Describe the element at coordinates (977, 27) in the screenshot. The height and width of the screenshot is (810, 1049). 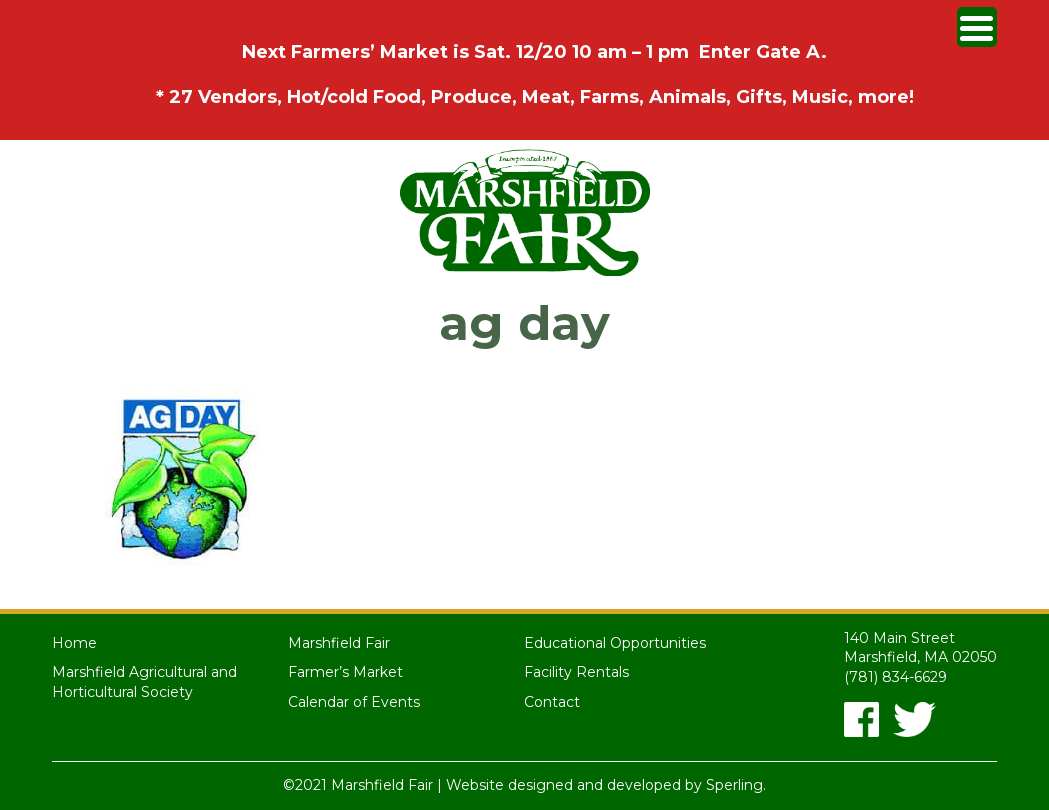
I see `[Menu Trigger]` at that location.